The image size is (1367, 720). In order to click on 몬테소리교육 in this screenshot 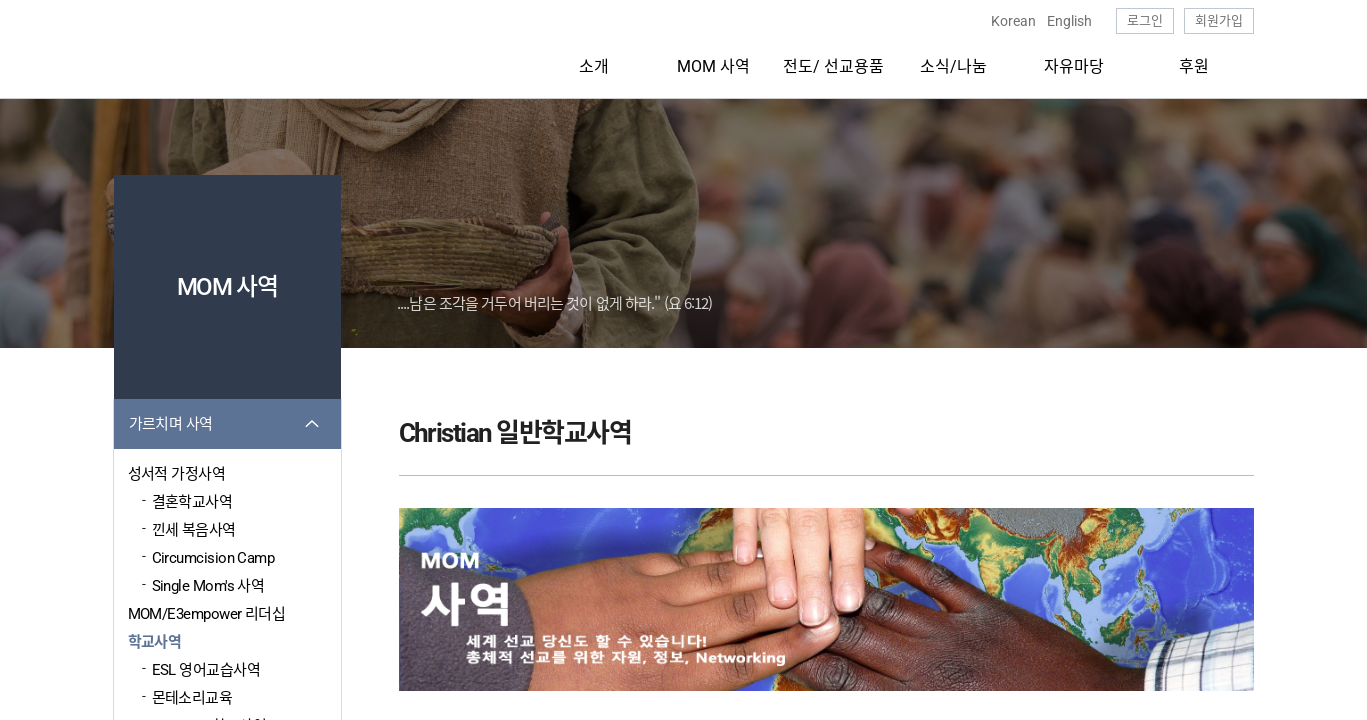, I will do `click(192, 698)`.